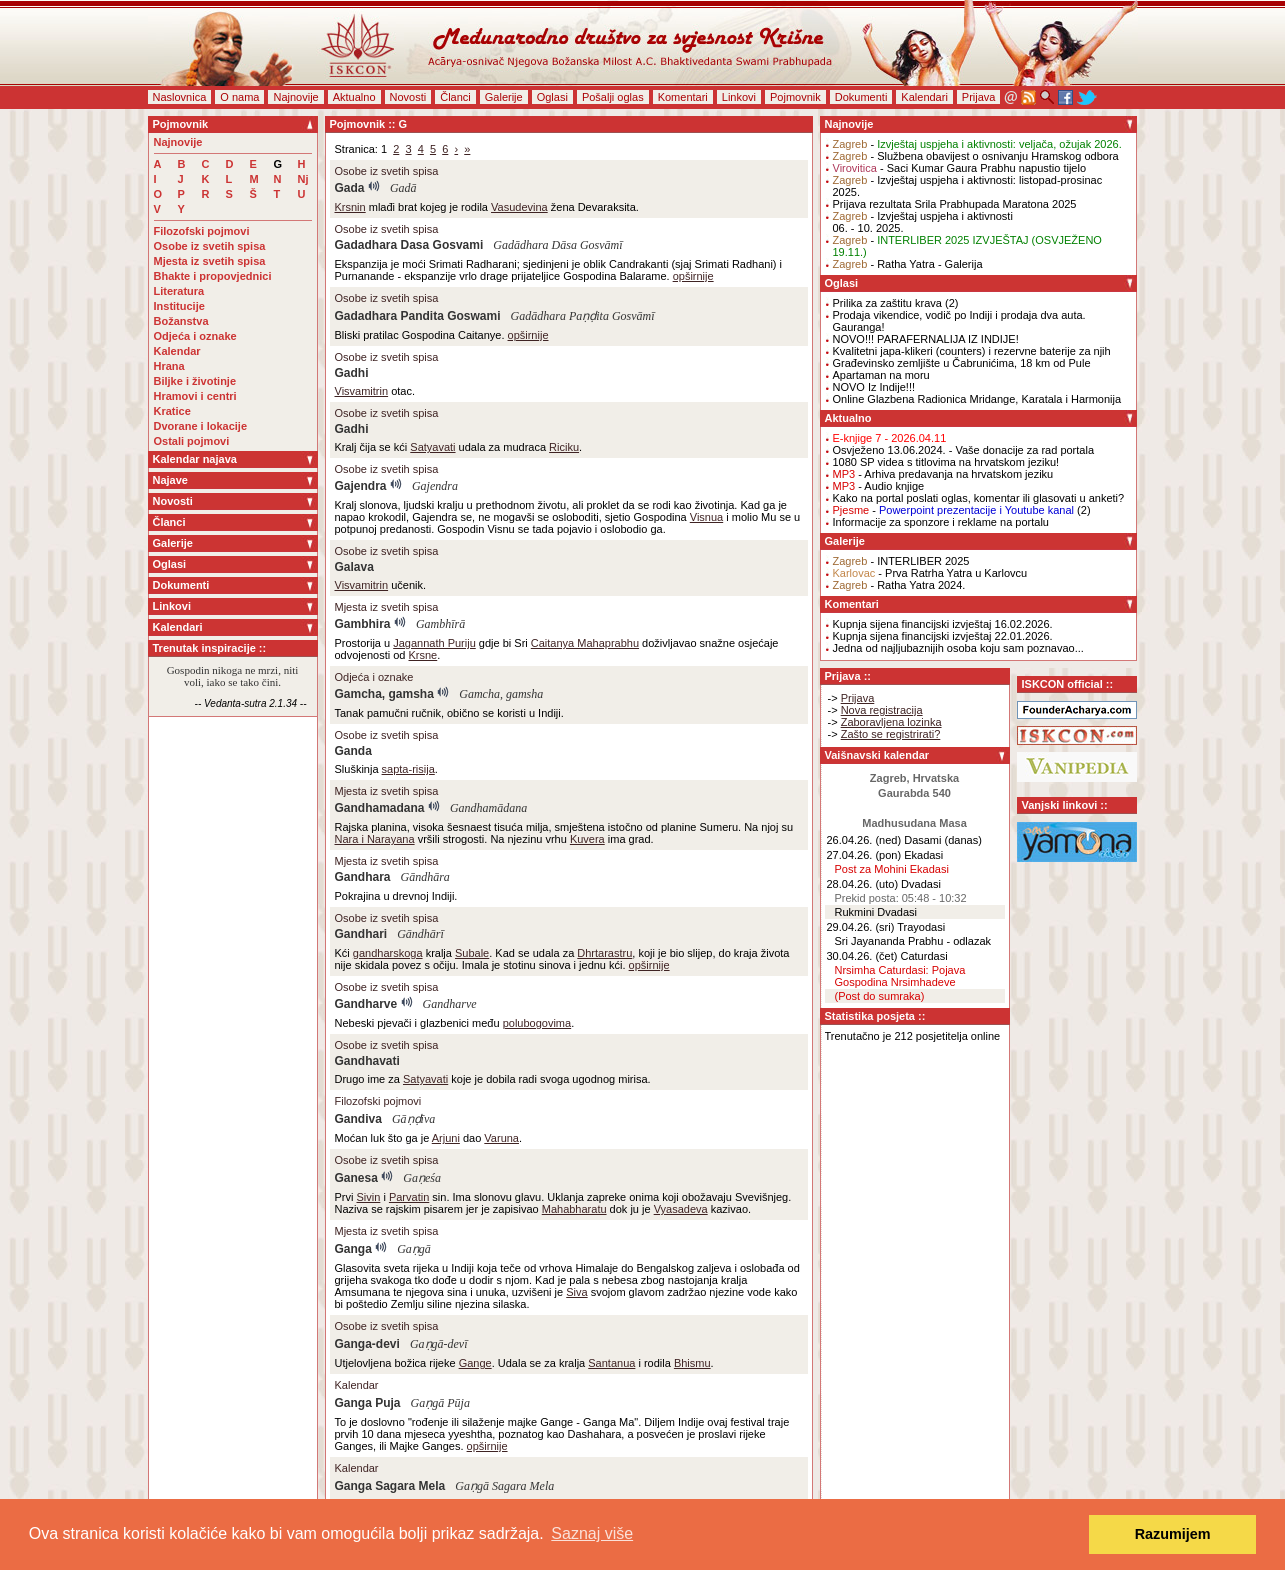  I want to click on Jagannath Puriju, so click(434, 643).